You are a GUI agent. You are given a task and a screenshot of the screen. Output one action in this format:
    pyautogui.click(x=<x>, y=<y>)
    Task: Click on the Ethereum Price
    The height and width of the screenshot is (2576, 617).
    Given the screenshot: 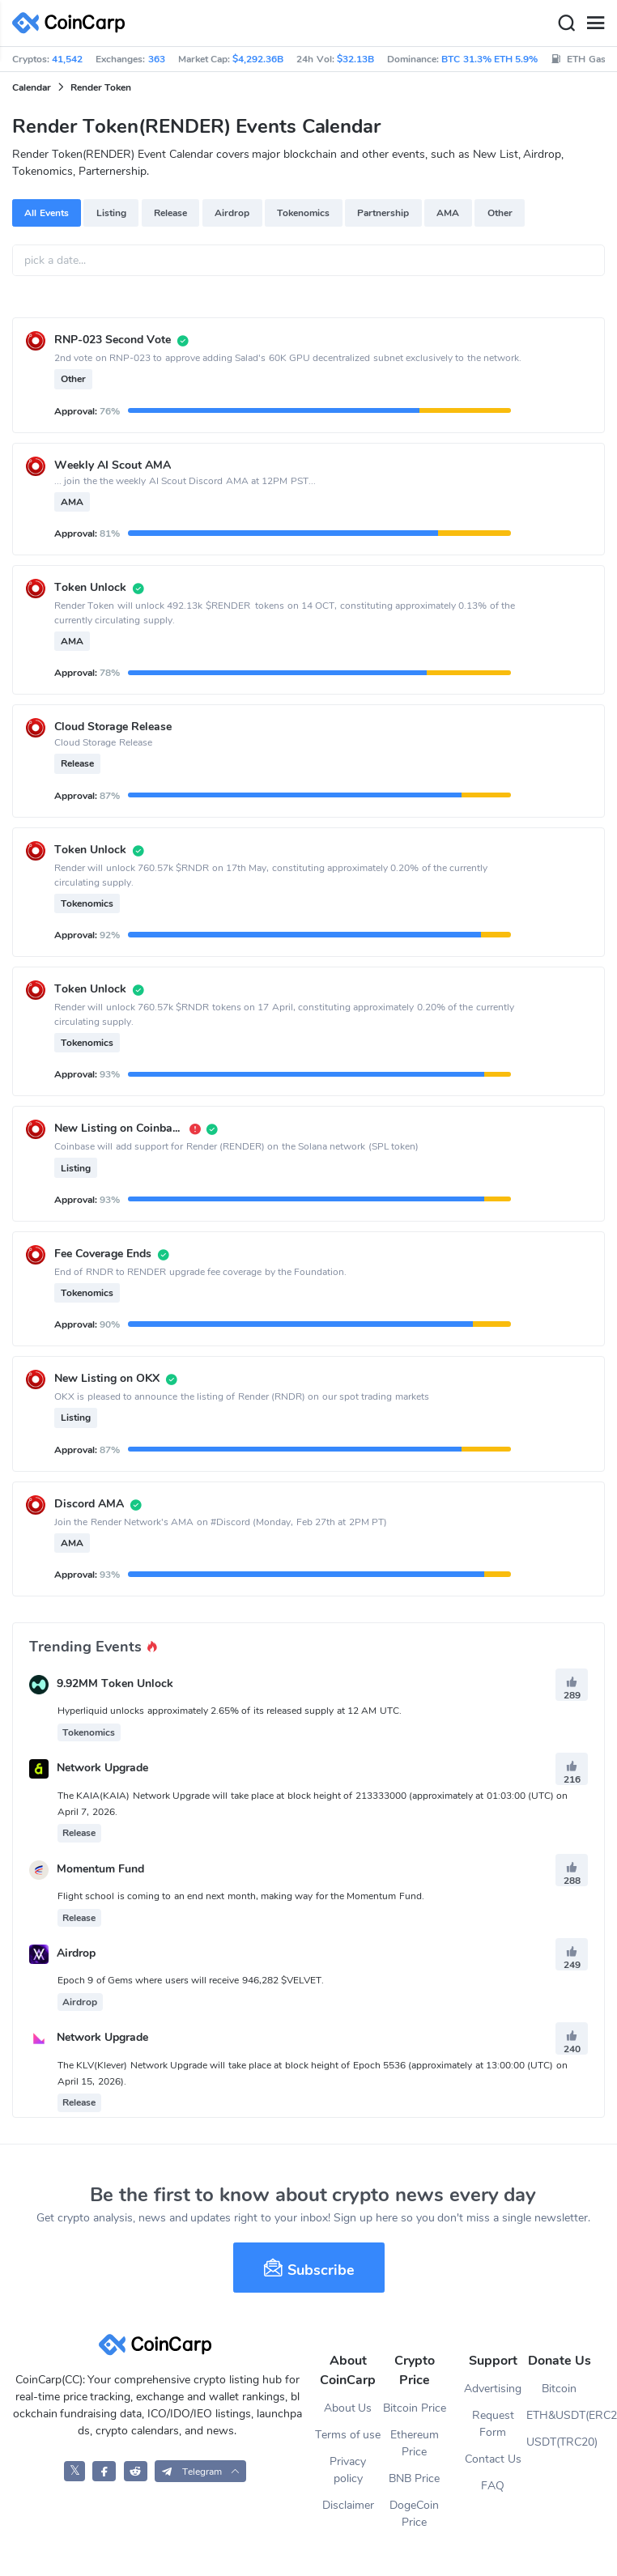 What is the action you would take?
    pyautogui.click(x=414, y=2443)
    